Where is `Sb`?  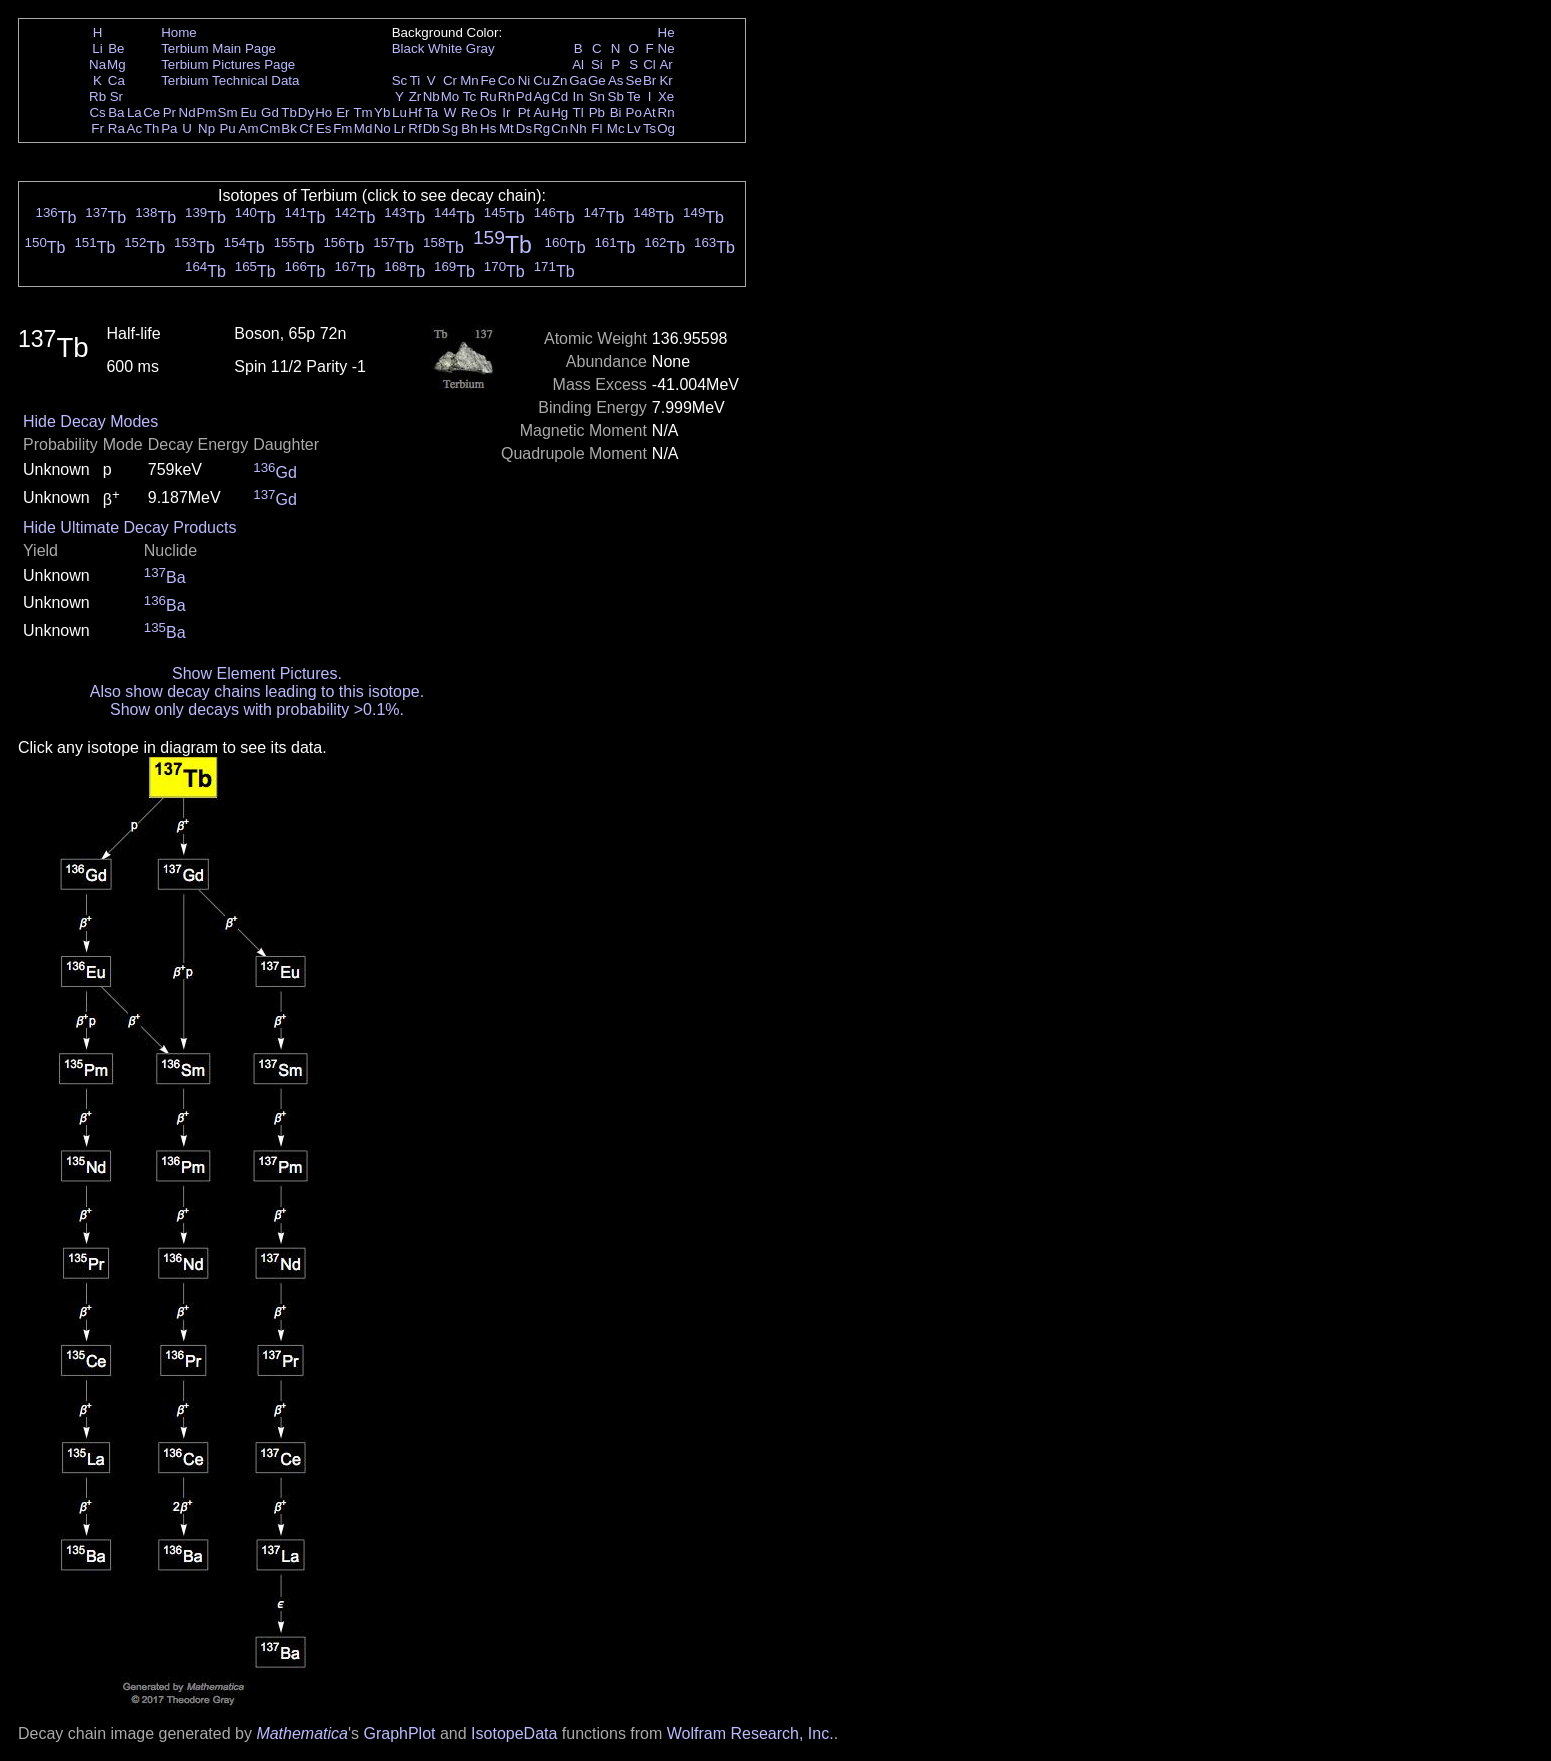
Sb is located at coordinates (616, 96).